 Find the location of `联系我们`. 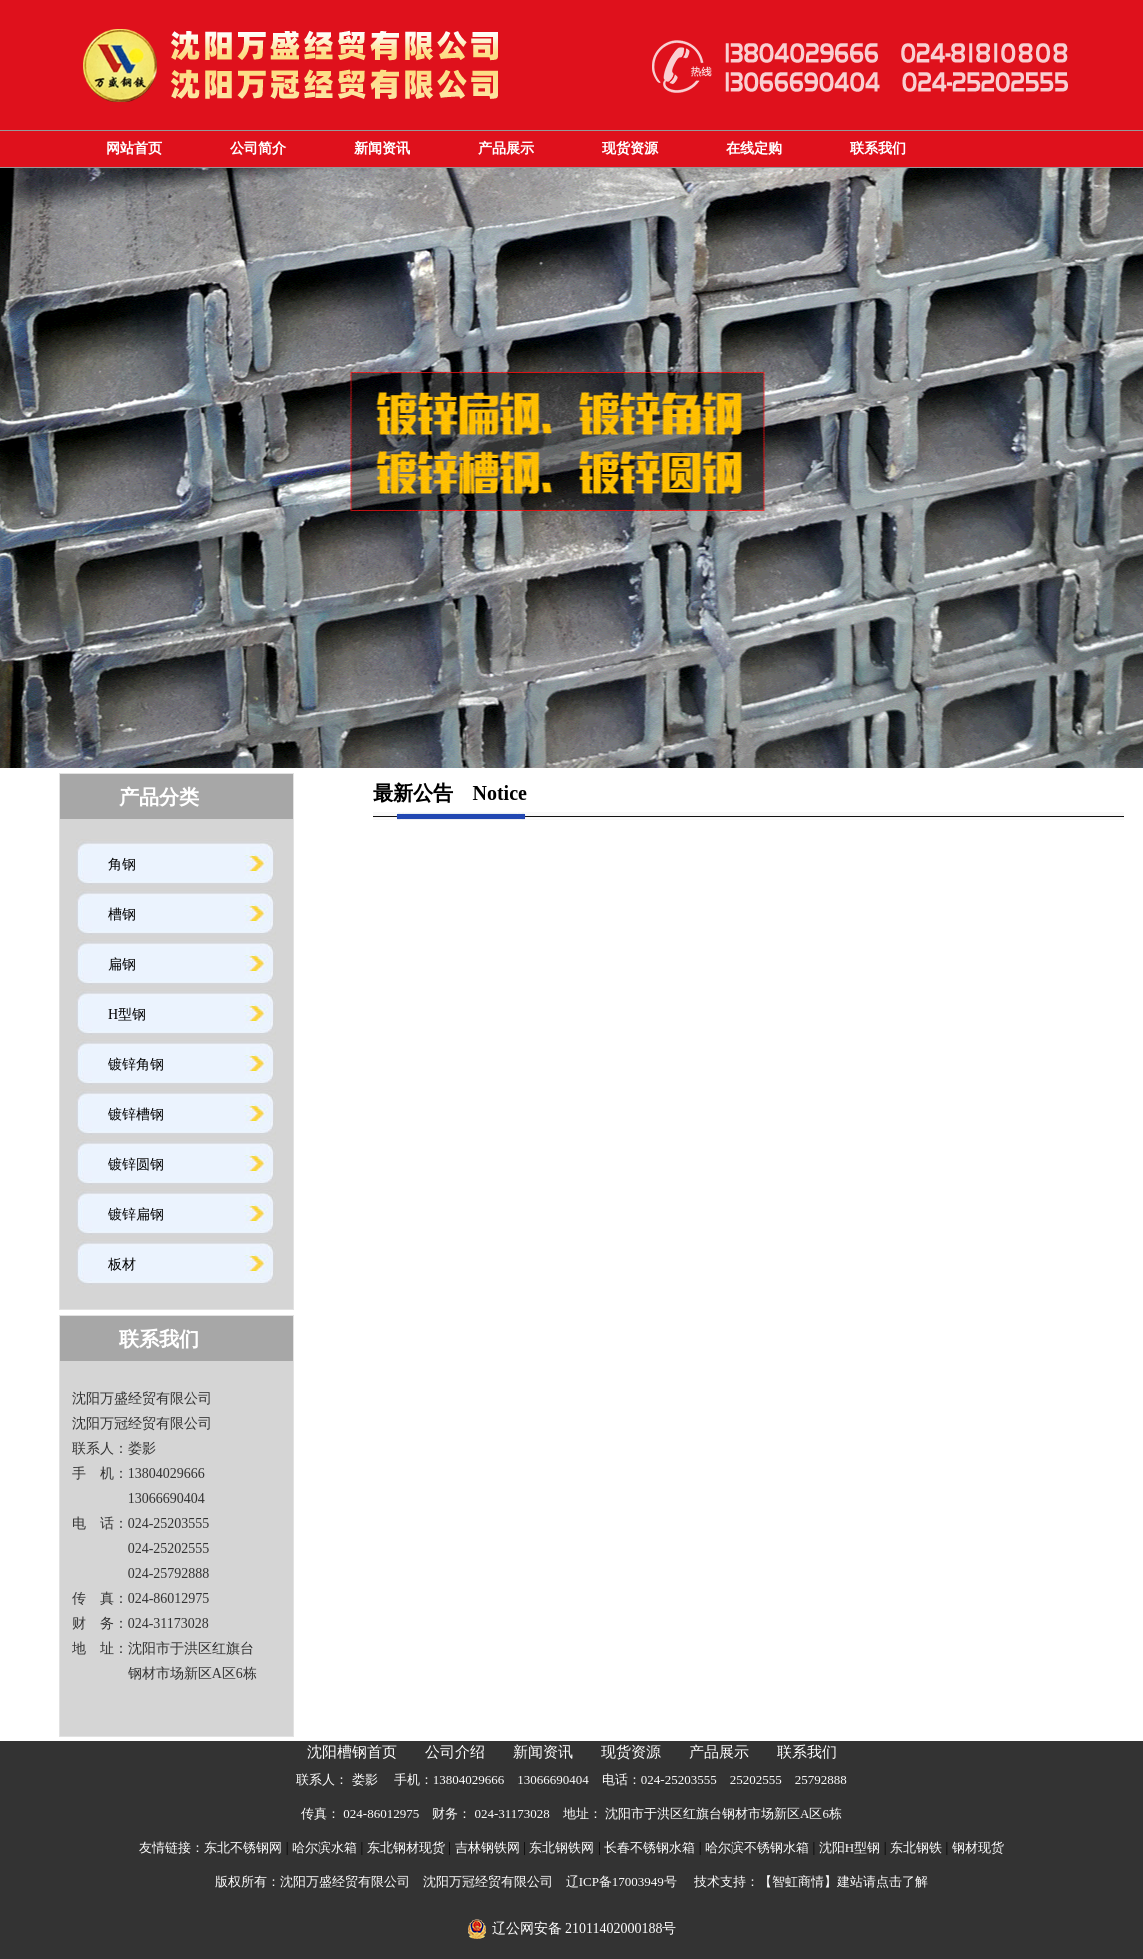

联系我们 is located at coordinates (878, 148).